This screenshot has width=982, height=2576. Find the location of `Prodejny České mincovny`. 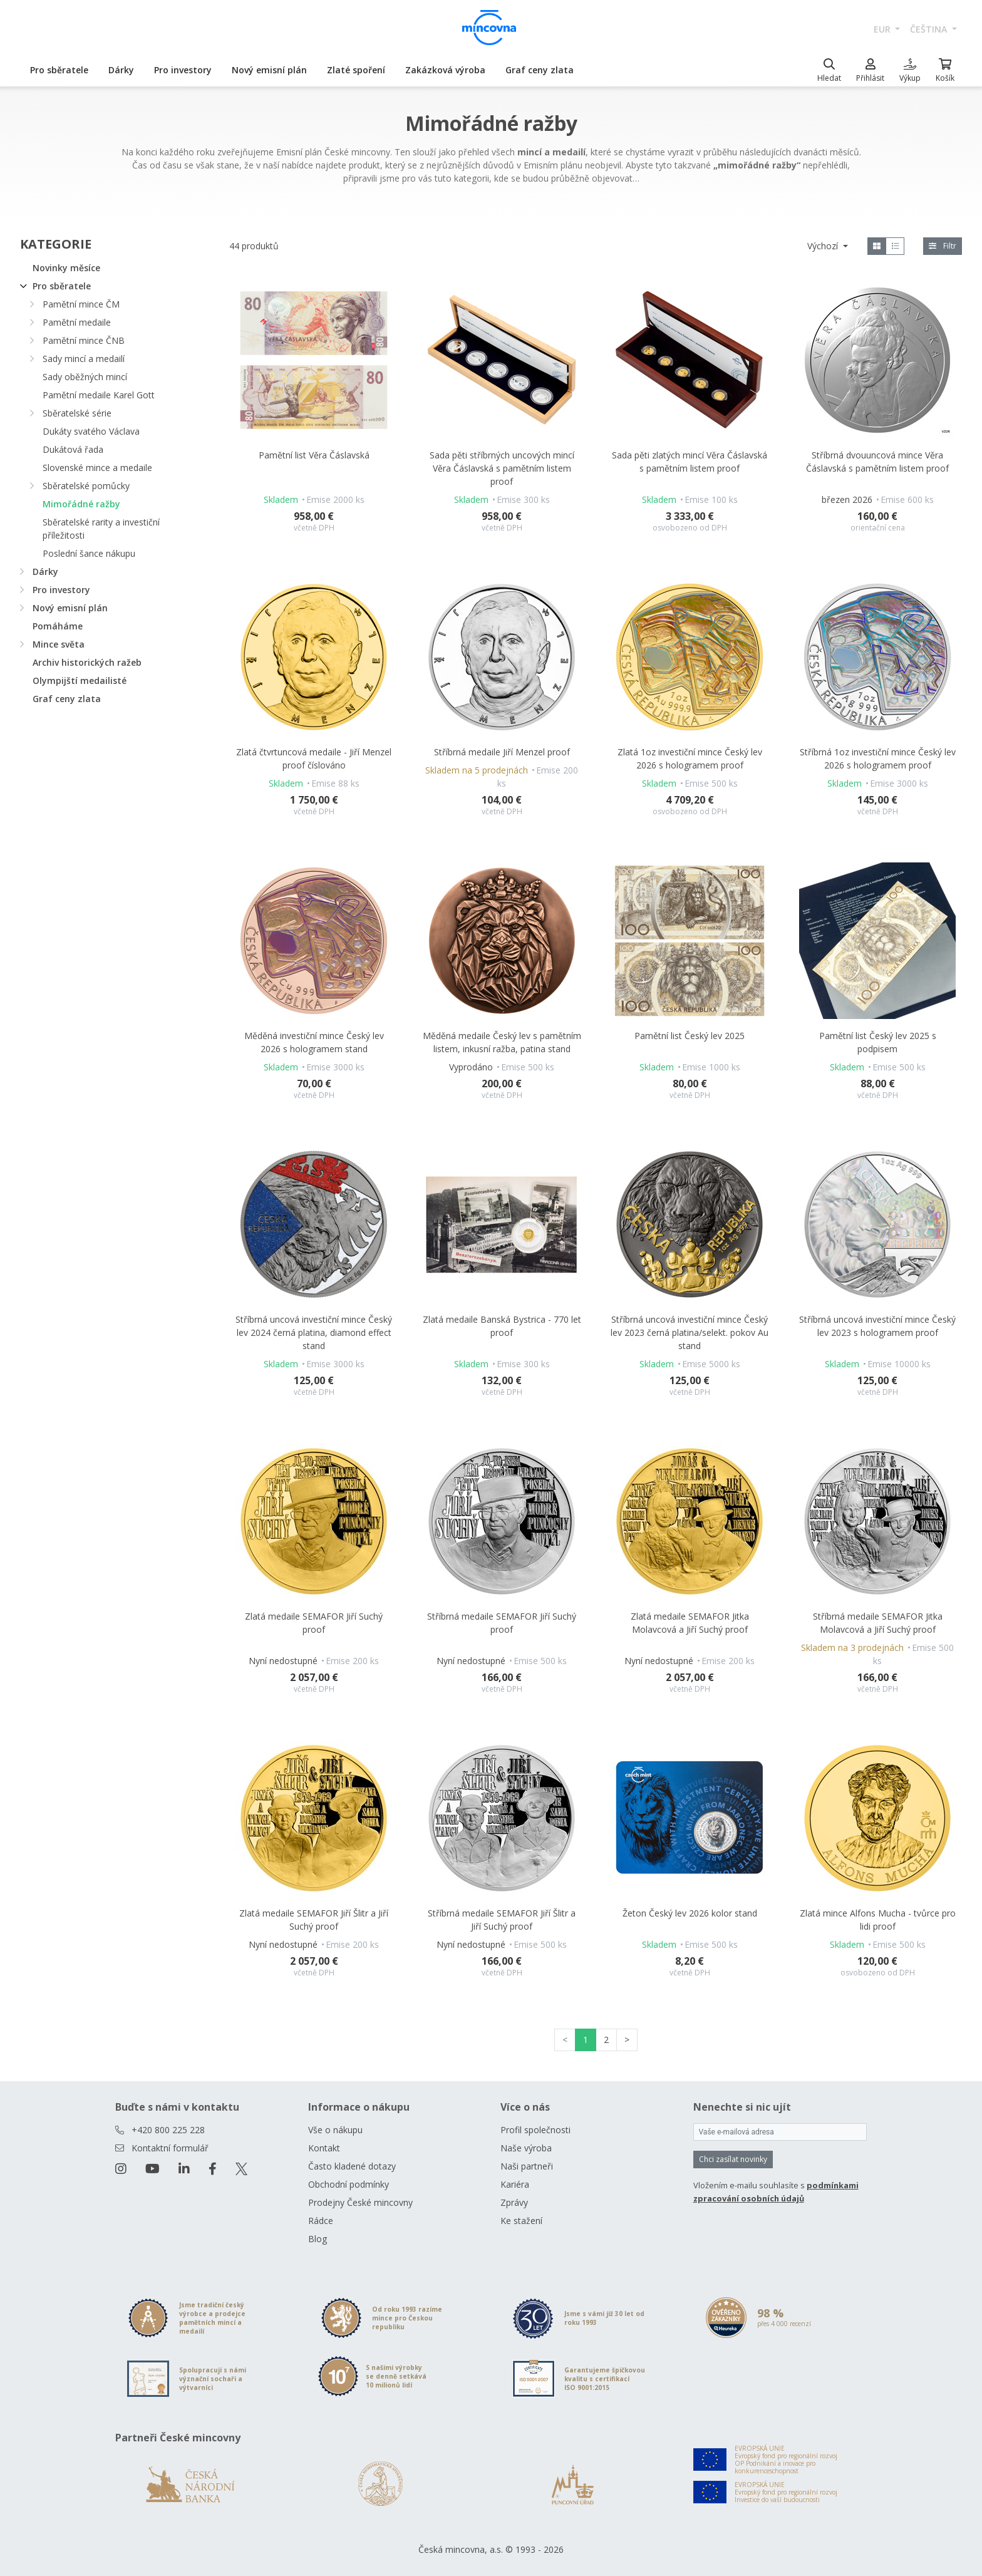

Prodejny České mincovny is located at coordinates (360, 2202).